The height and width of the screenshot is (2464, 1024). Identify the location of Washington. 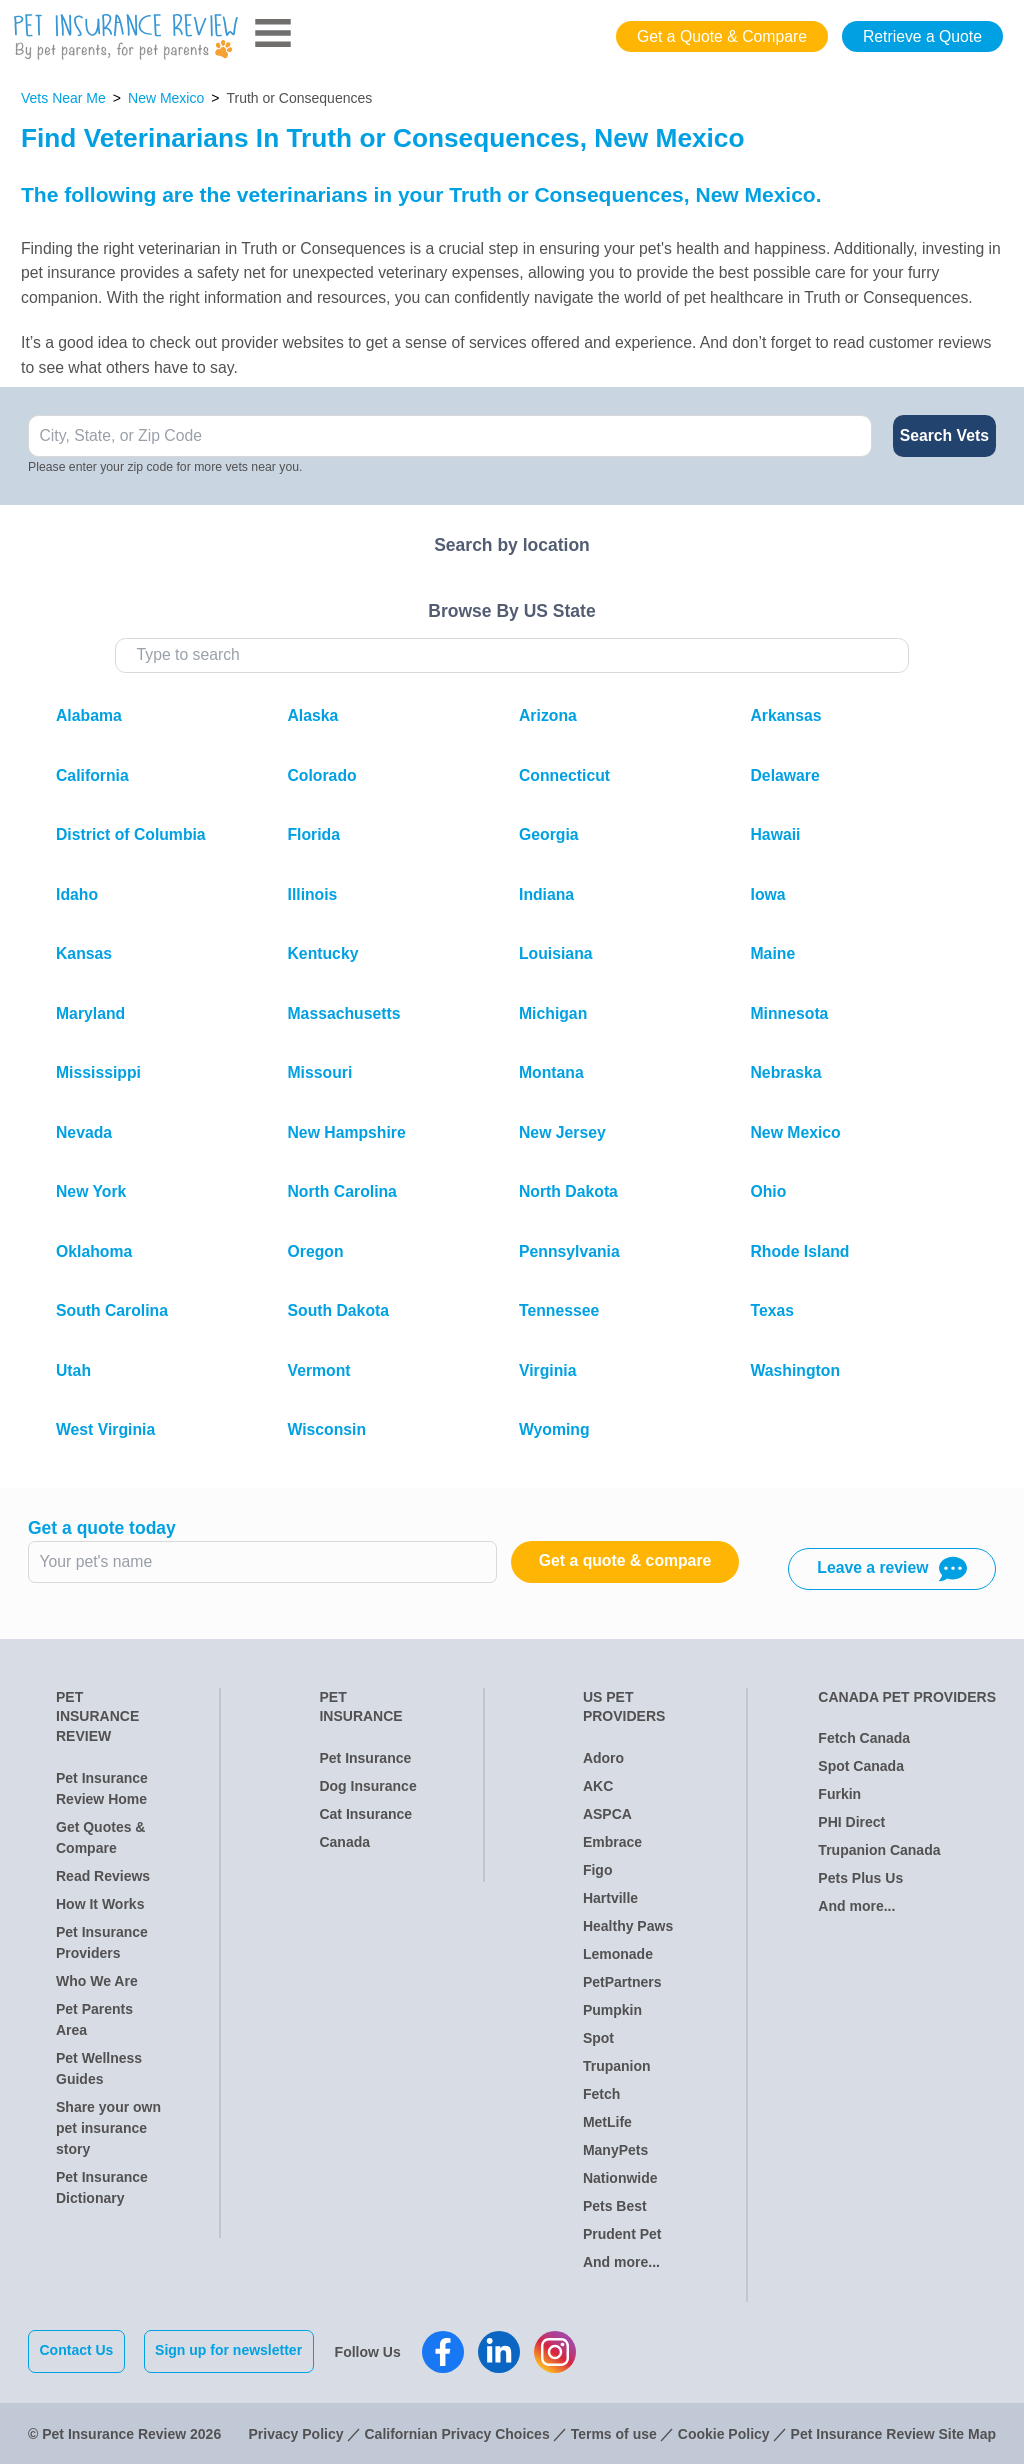
(796, 1370).